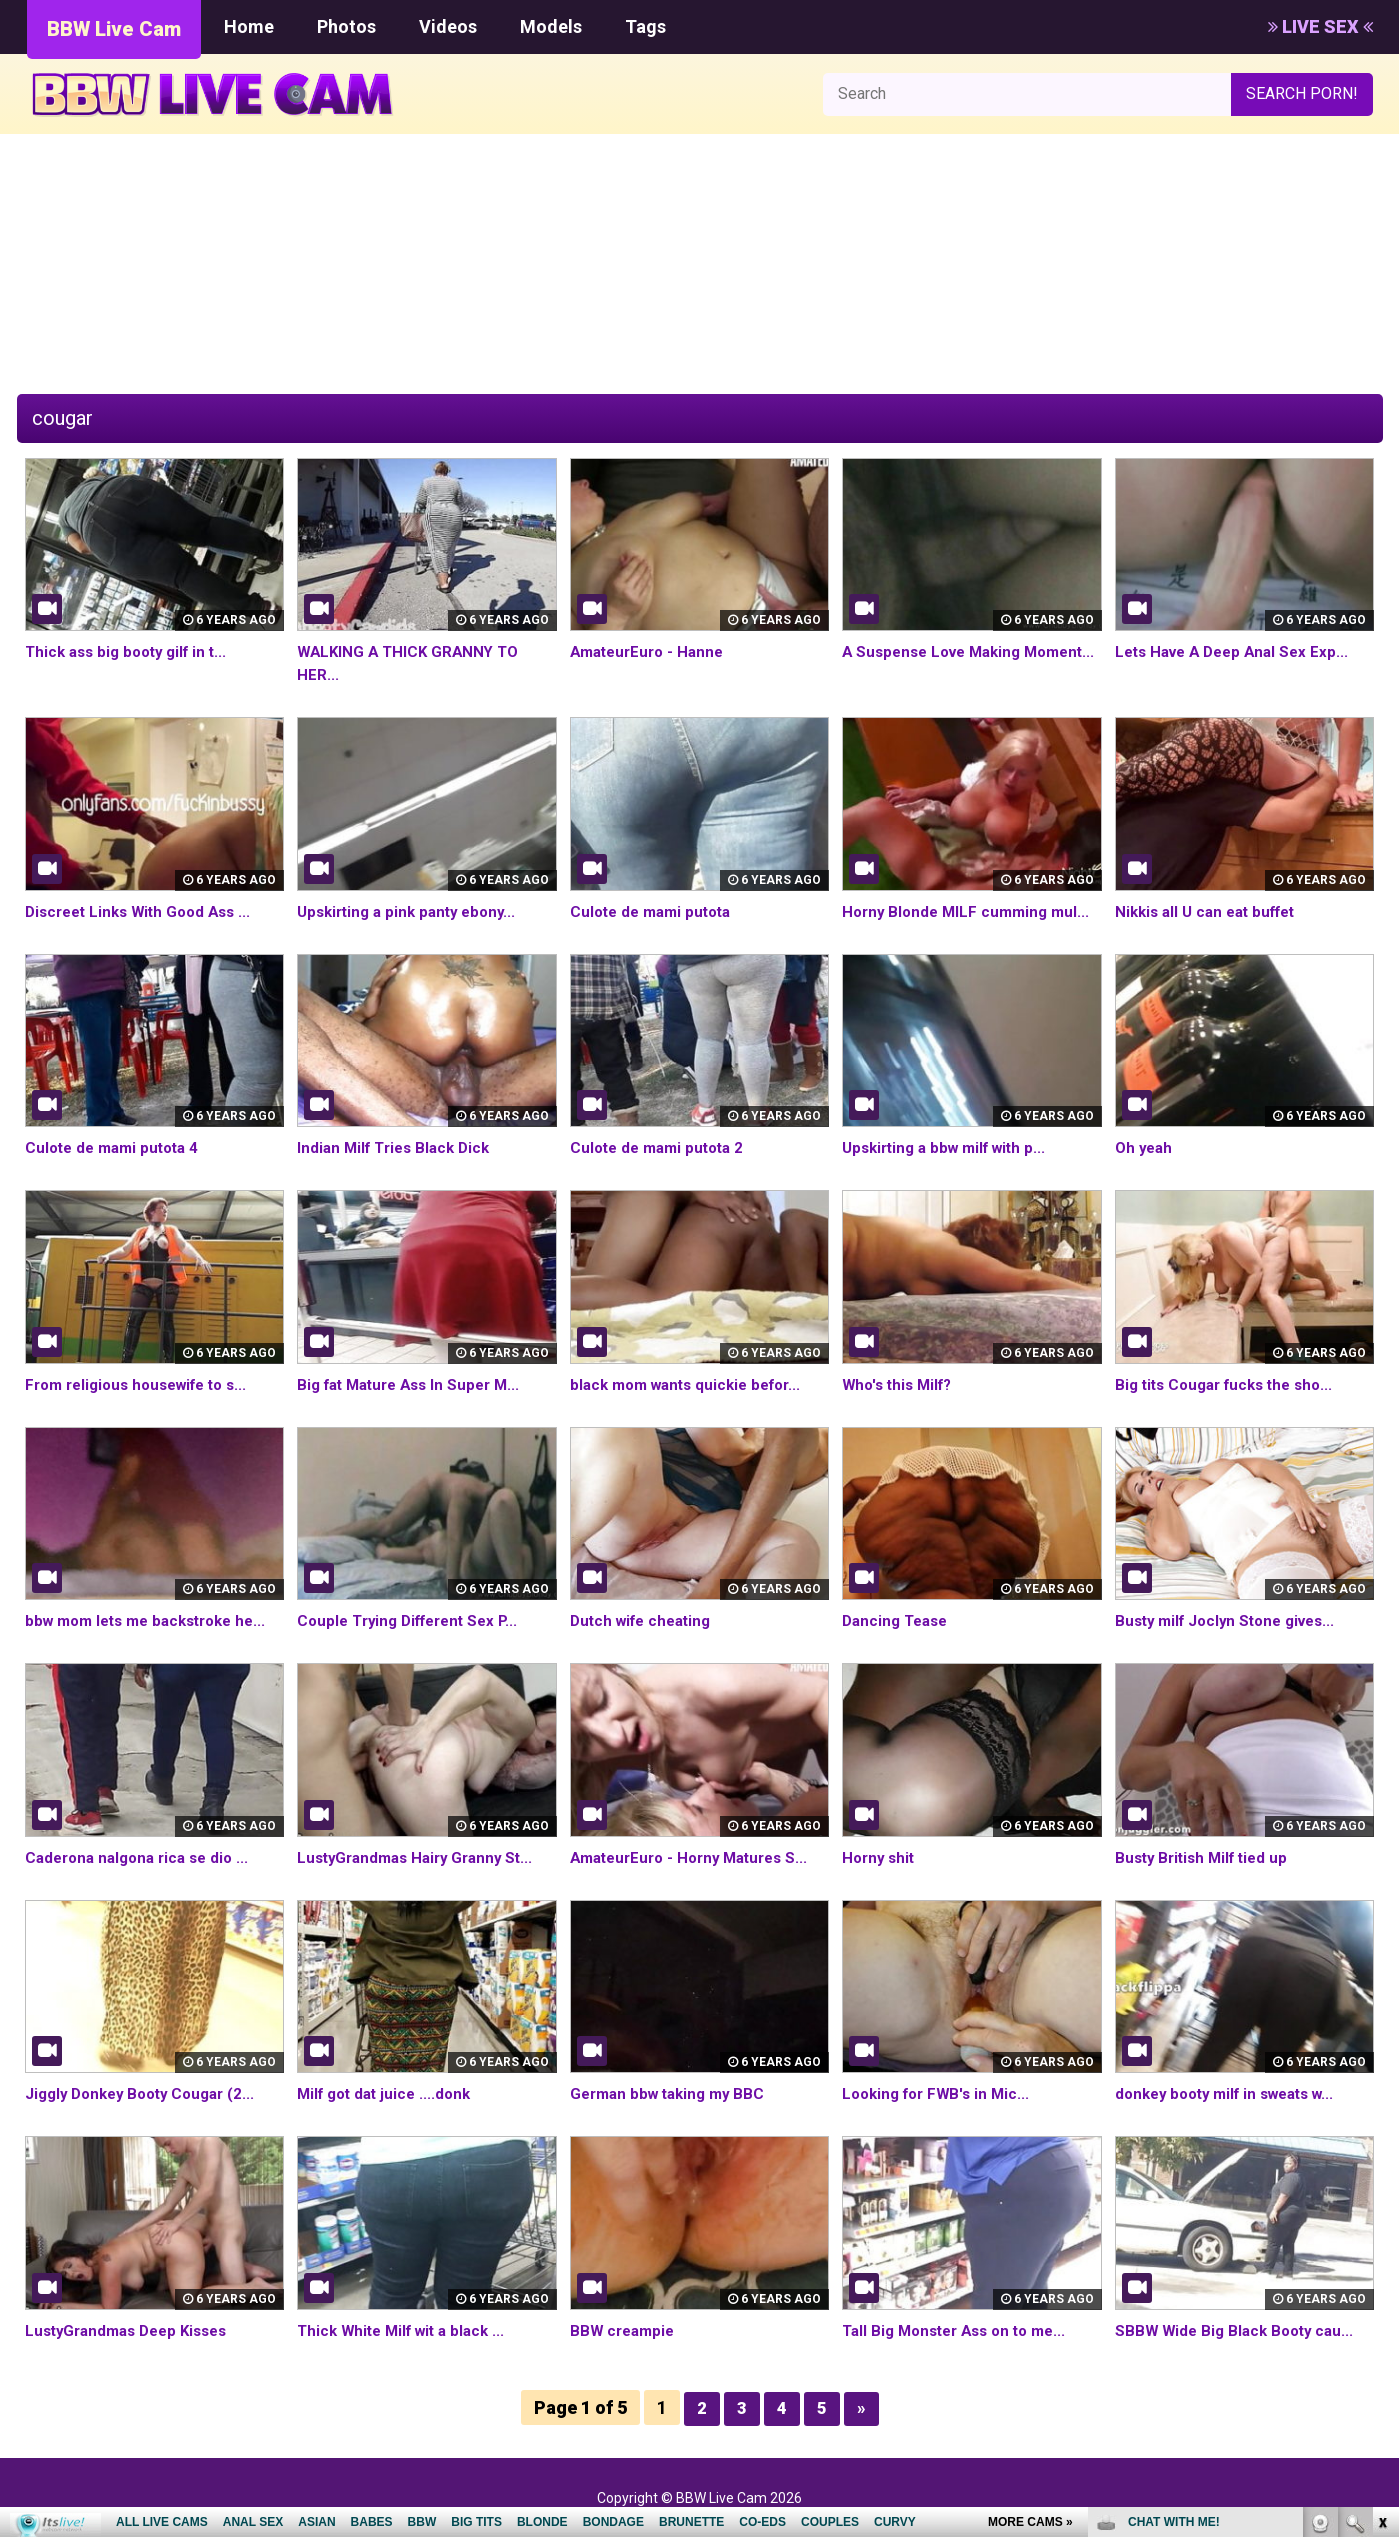  I want to click on Thick White Milf wit a black ..., so click(407, 2330).